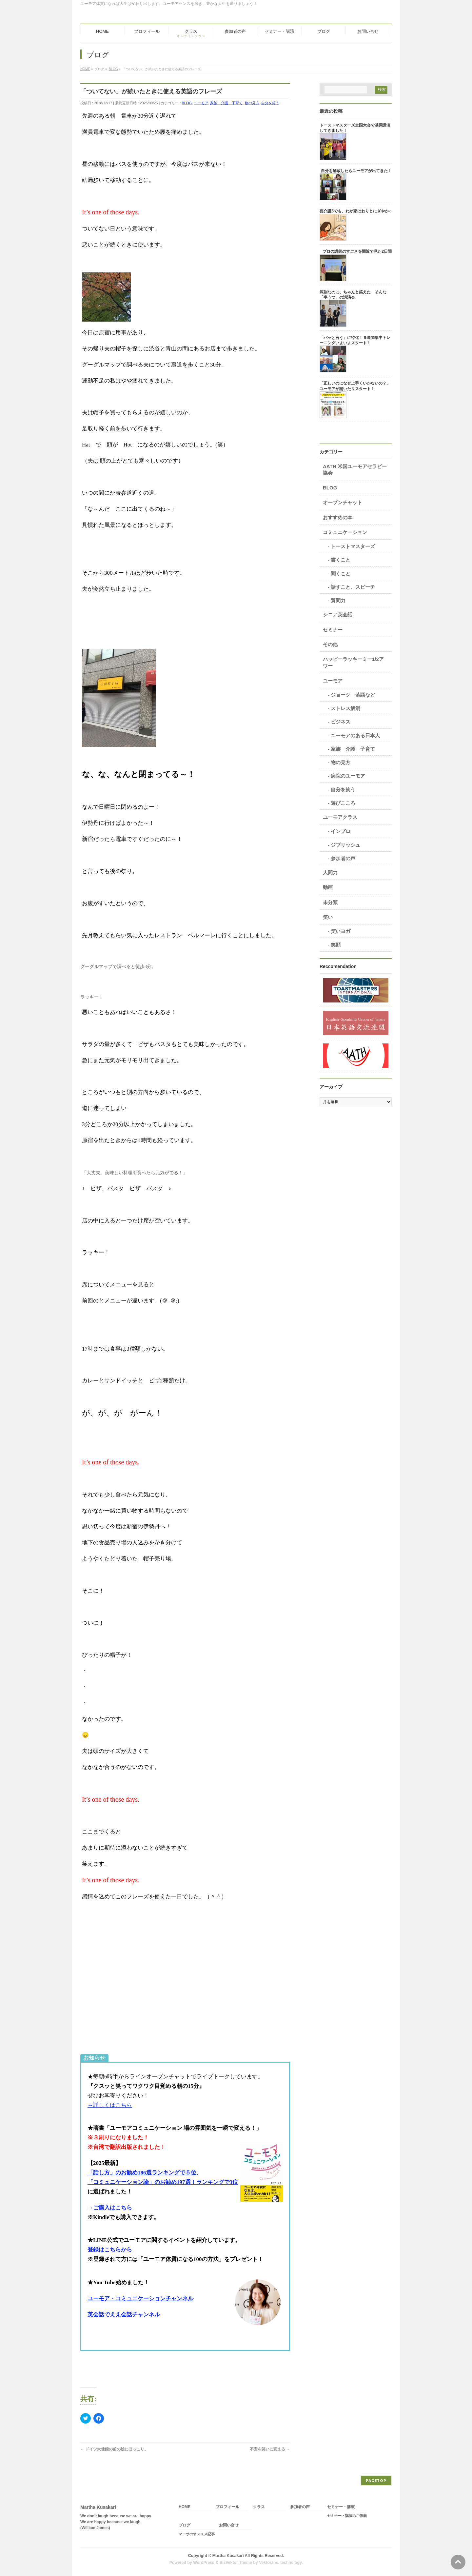 This screenshot has width=472, height=2576. What do you see at coordinates (342, 502) in the screenshot?
I see `オープンチャット` at bounding box center [342, 502].